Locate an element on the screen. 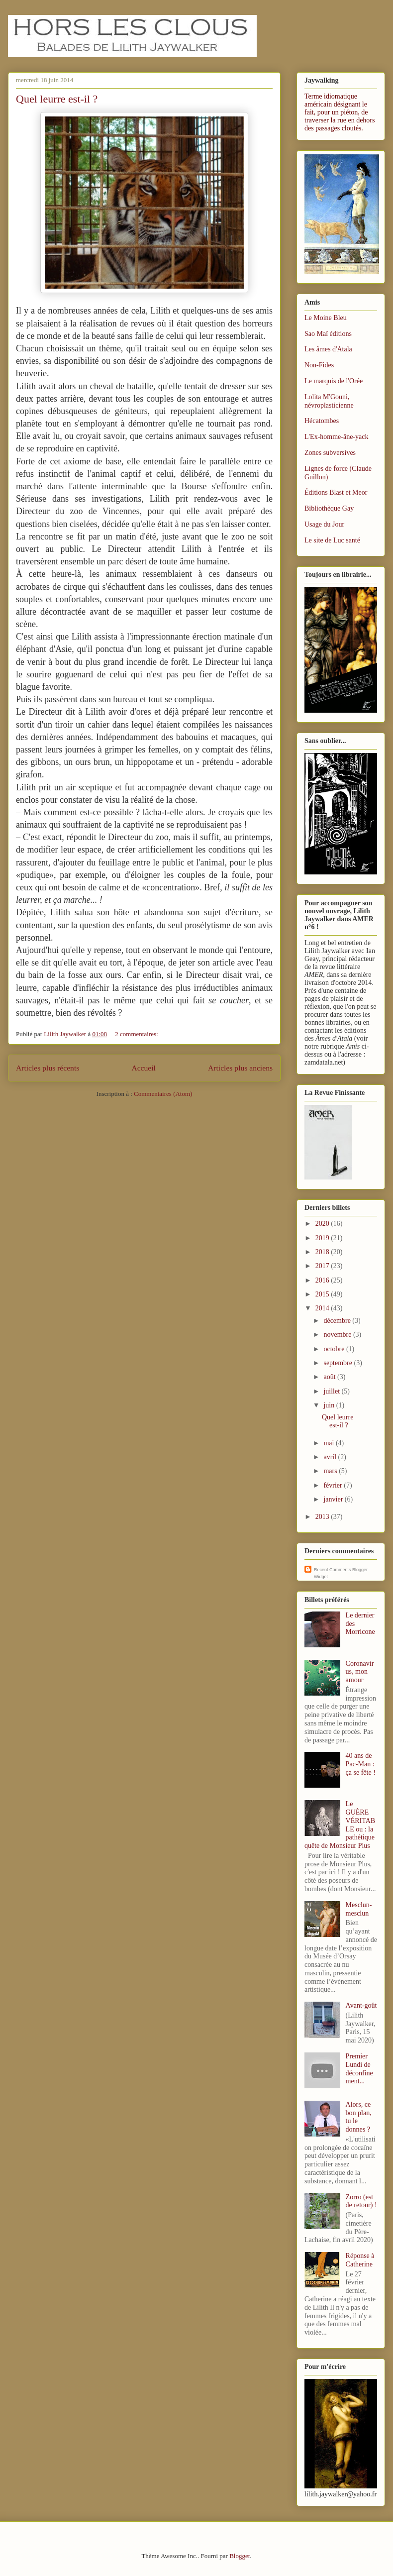  2013 is located at coordinates (323, 1516).